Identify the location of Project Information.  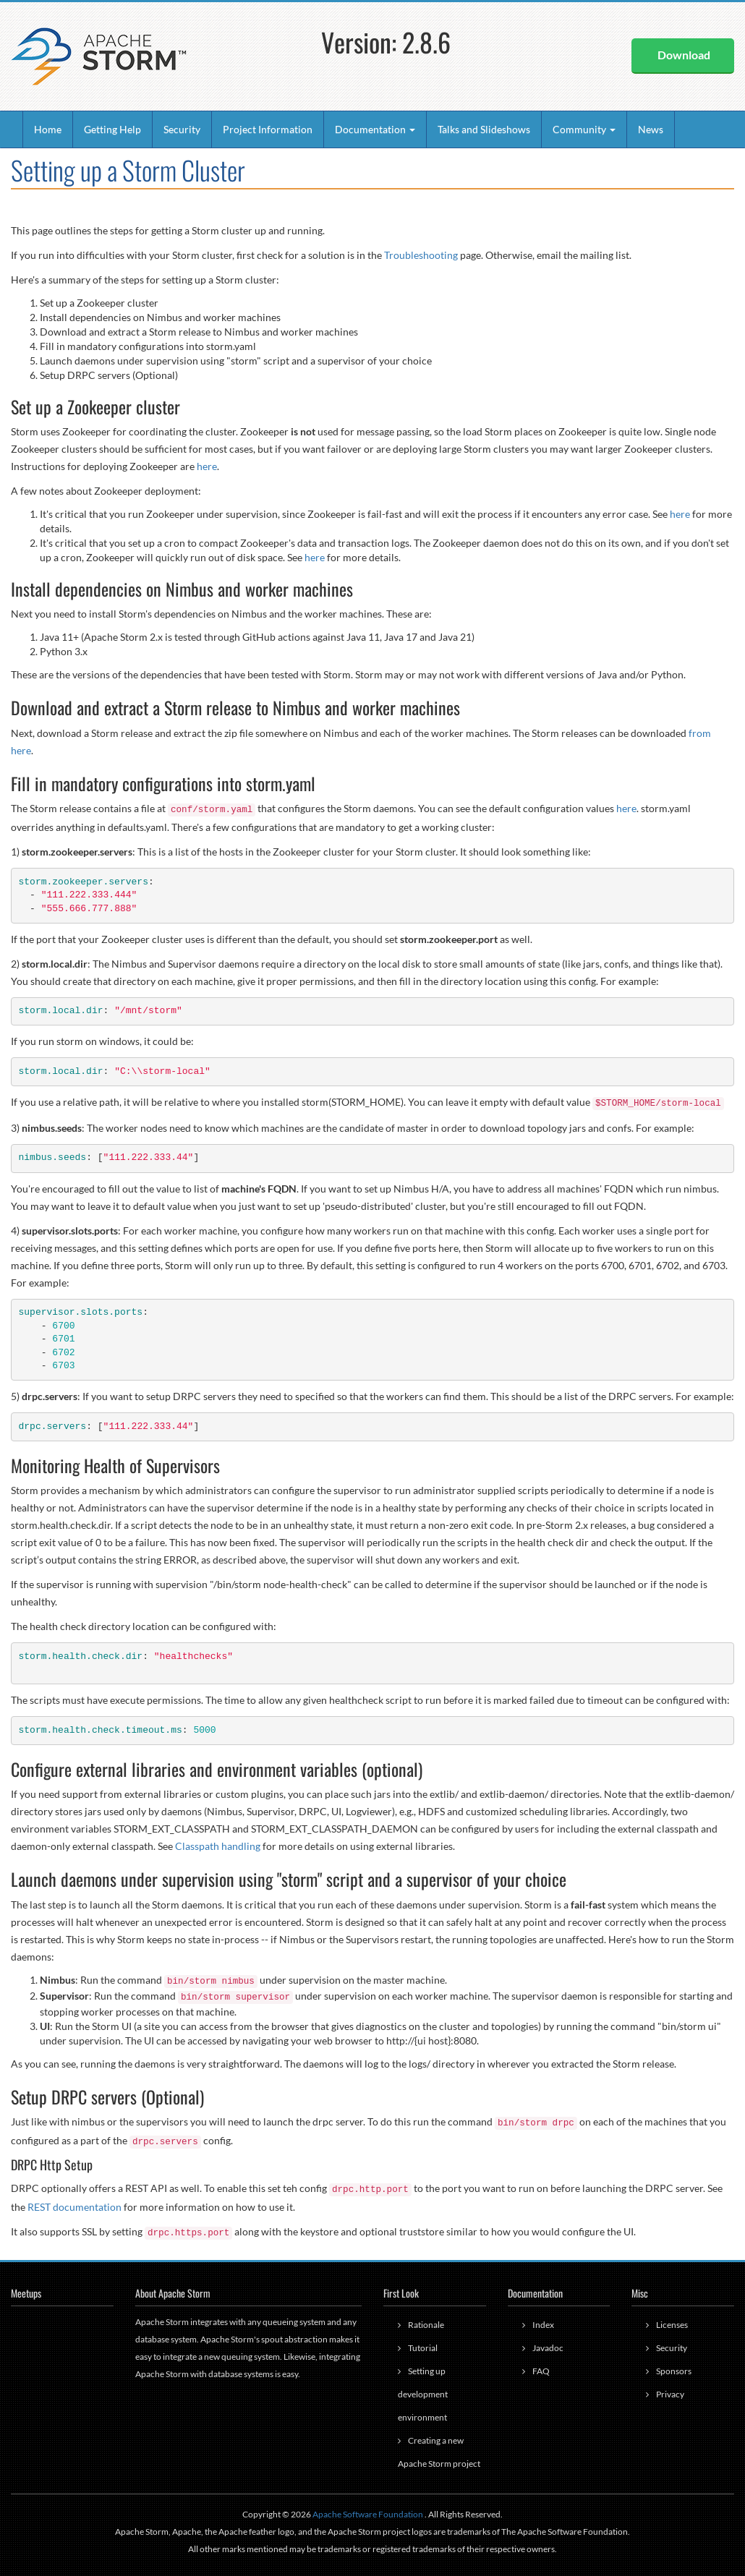
(267, 129).